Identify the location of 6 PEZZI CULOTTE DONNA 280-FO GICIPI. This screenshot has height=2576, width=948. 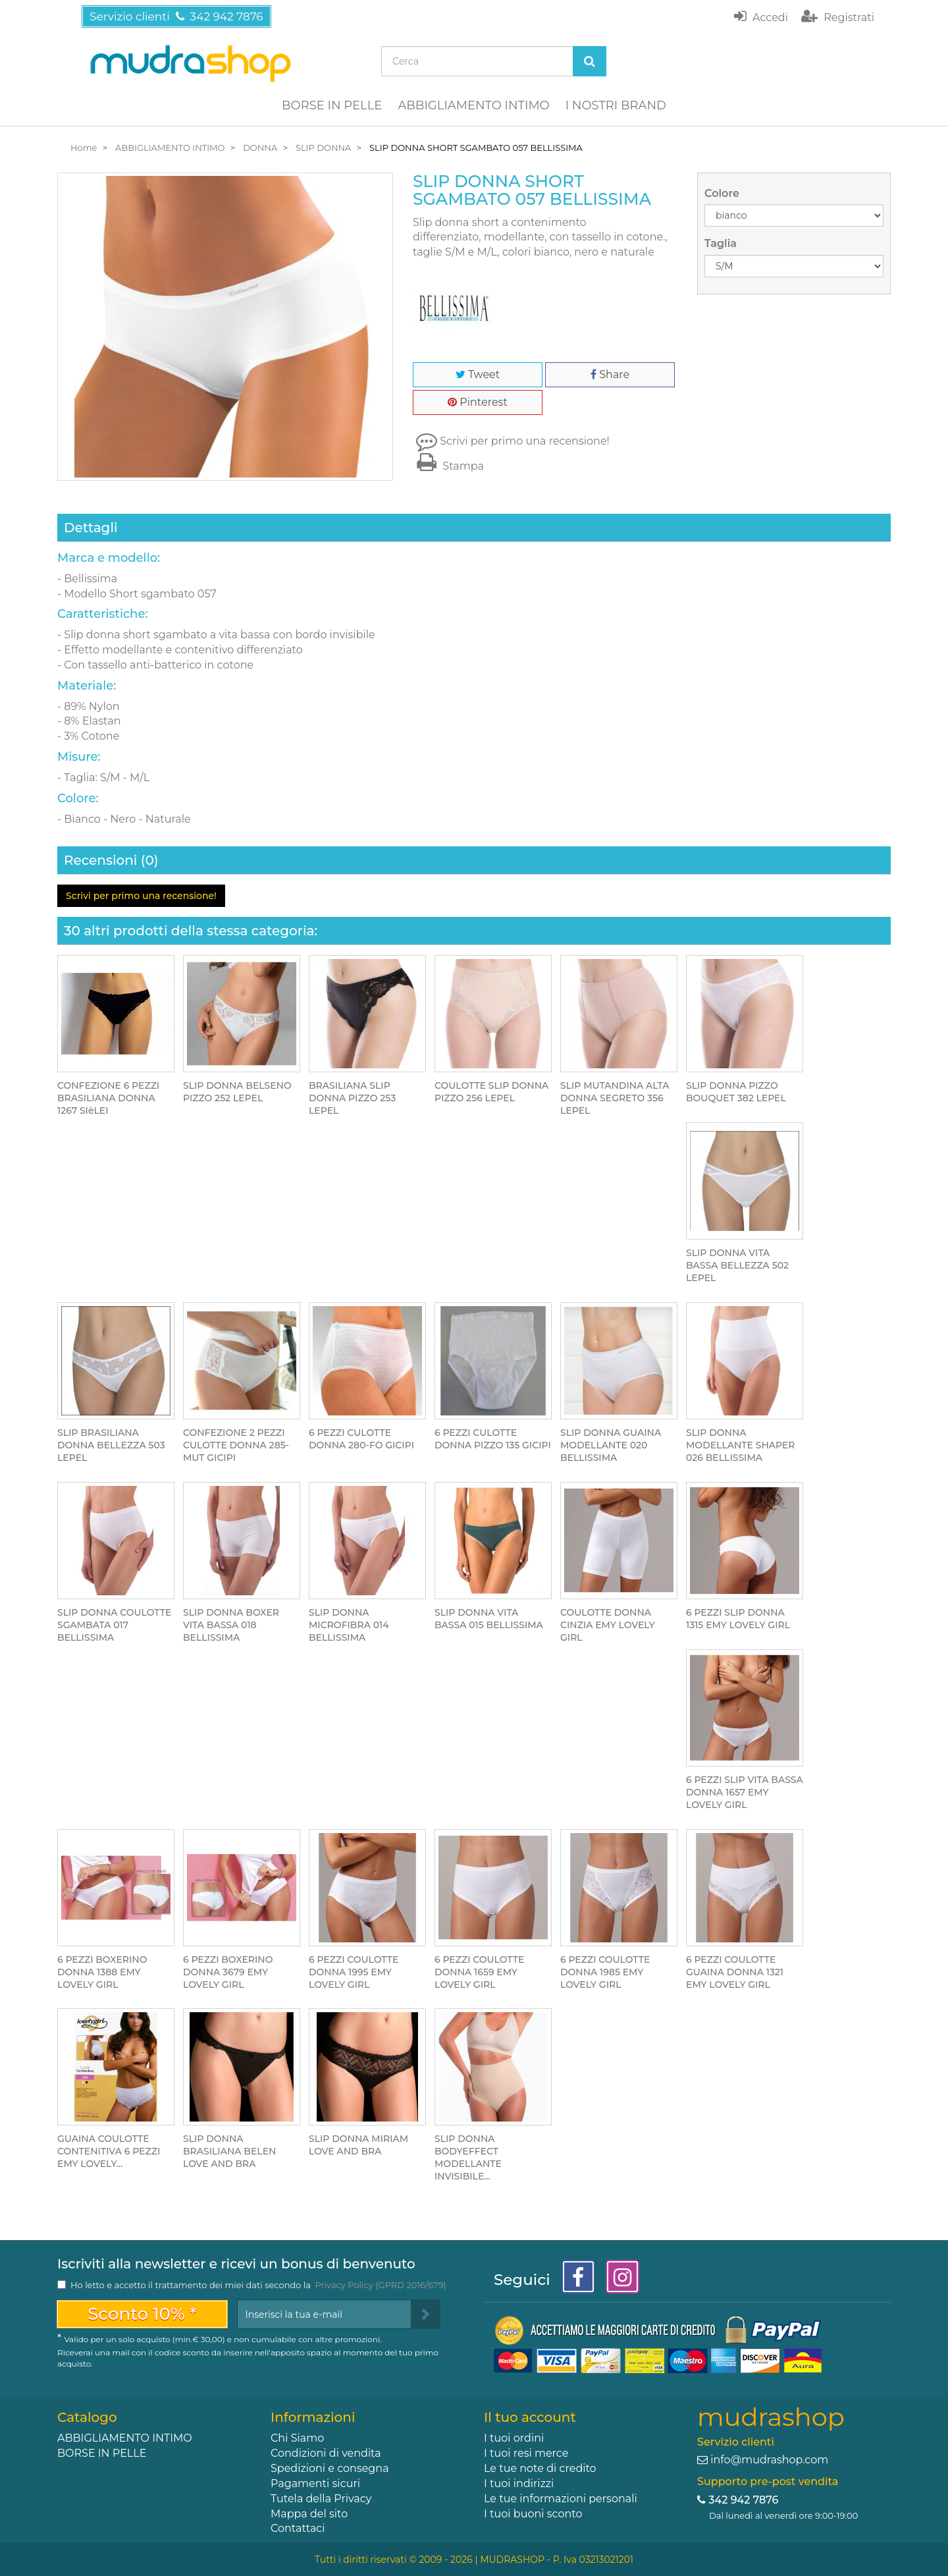
(361, 1439).